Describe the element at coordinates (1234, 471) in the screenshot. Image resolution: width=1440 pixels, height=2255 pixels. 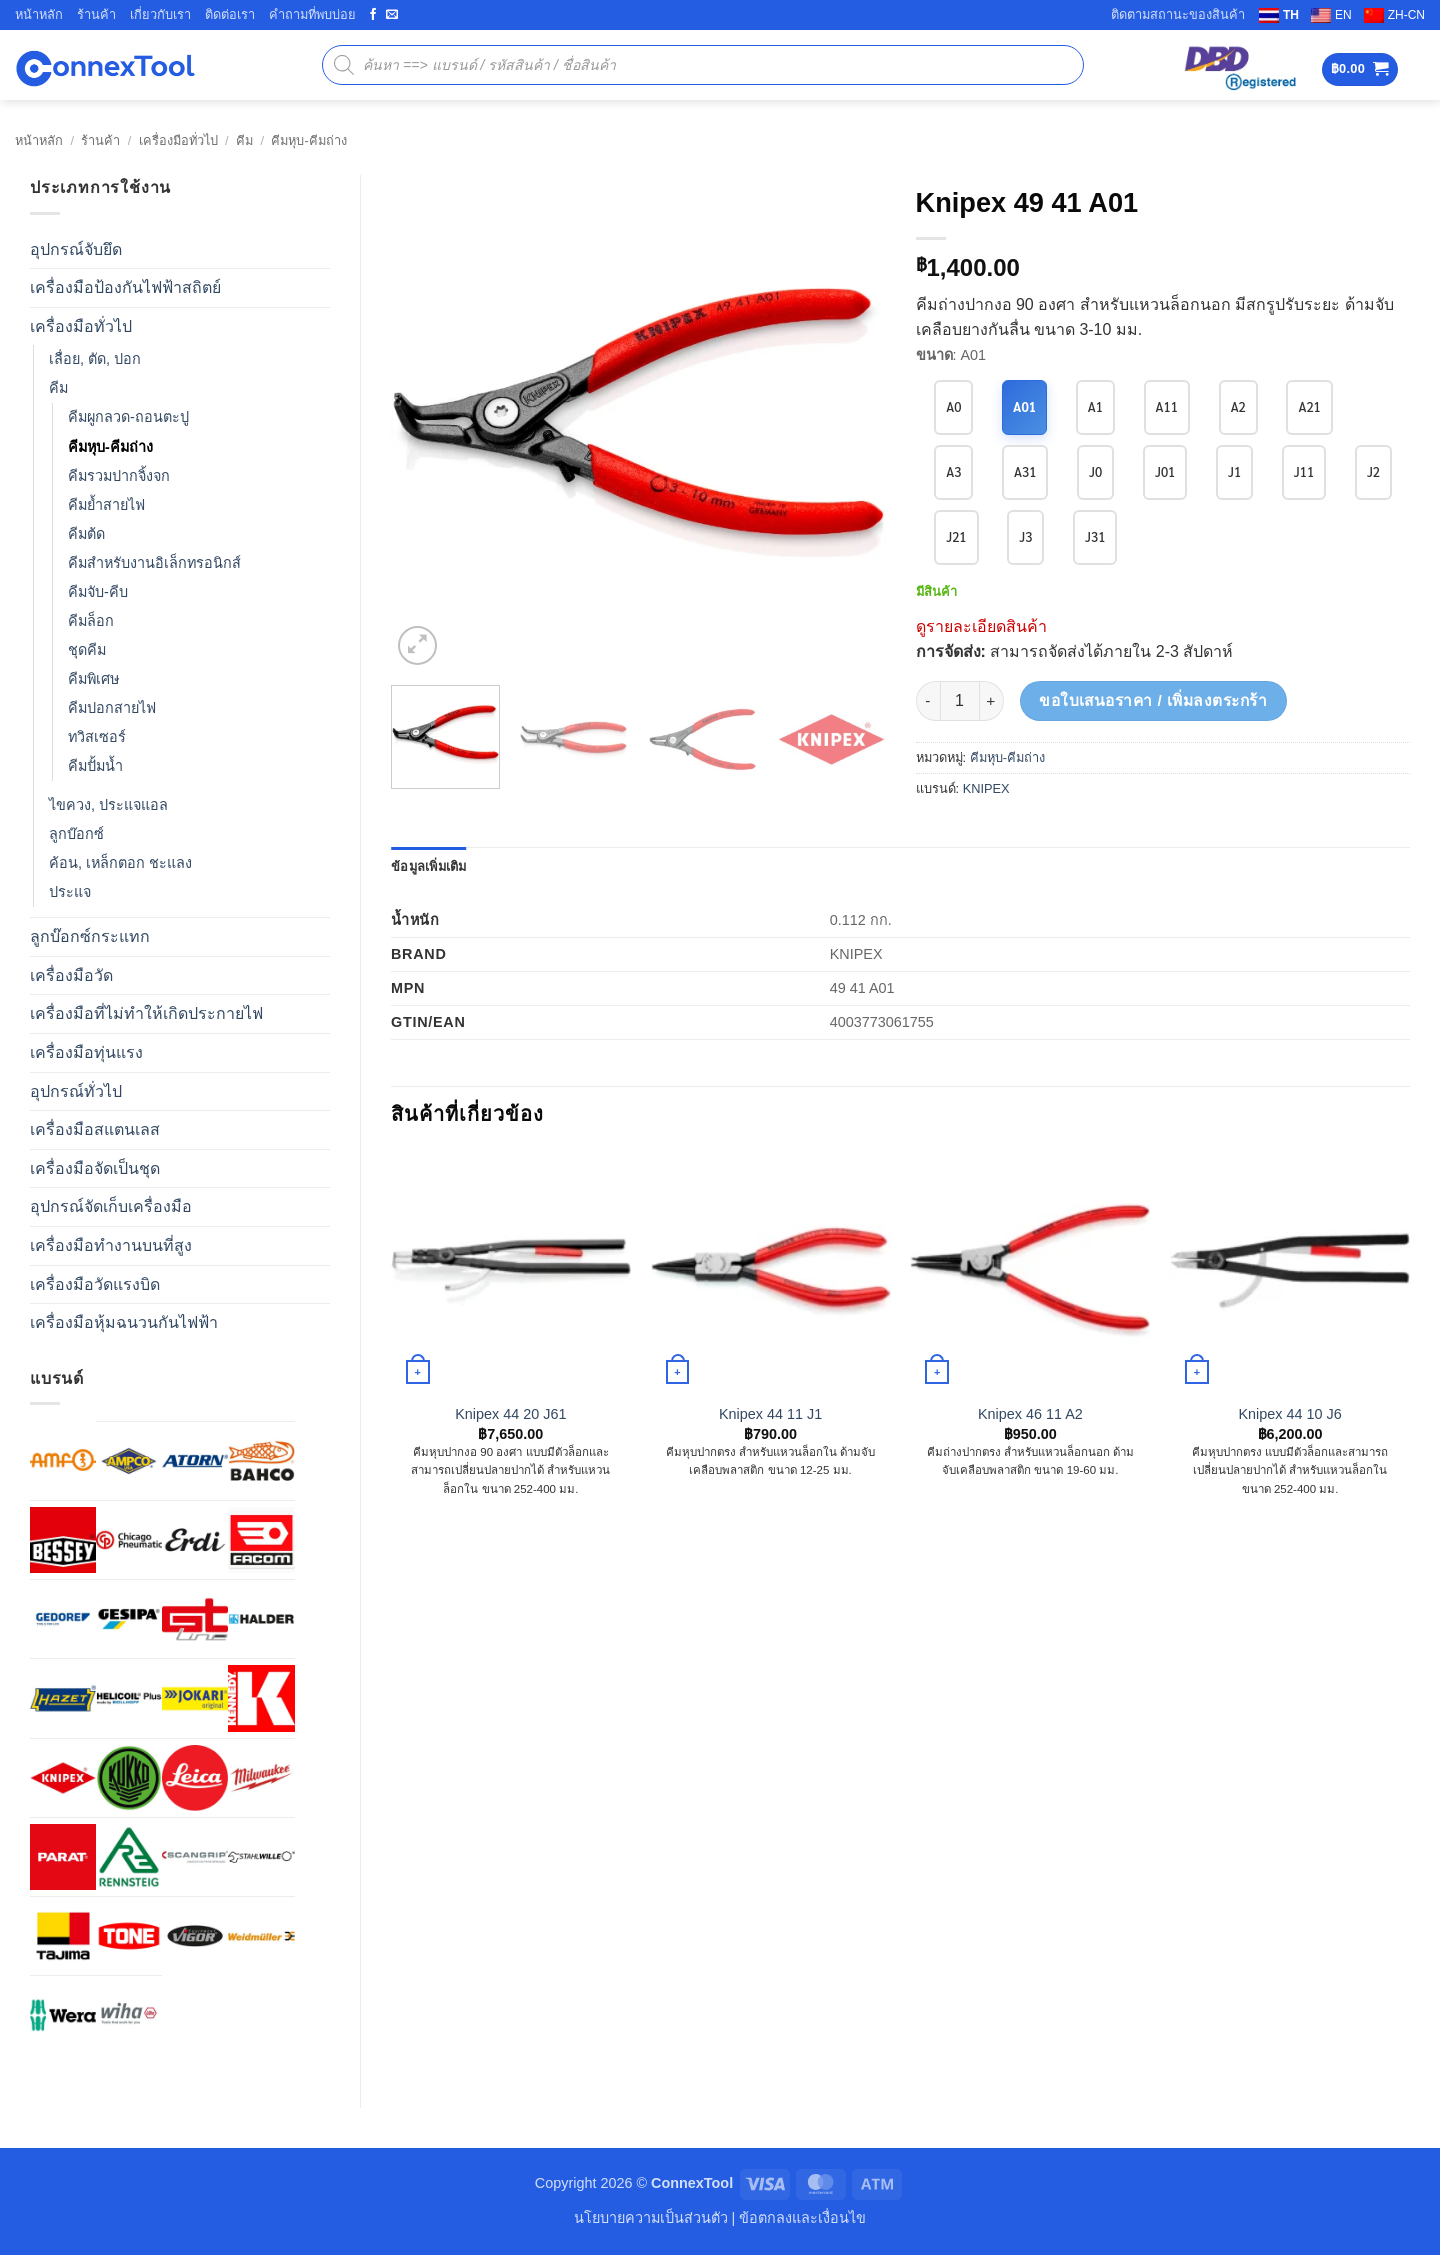
I see `J1` at that location.